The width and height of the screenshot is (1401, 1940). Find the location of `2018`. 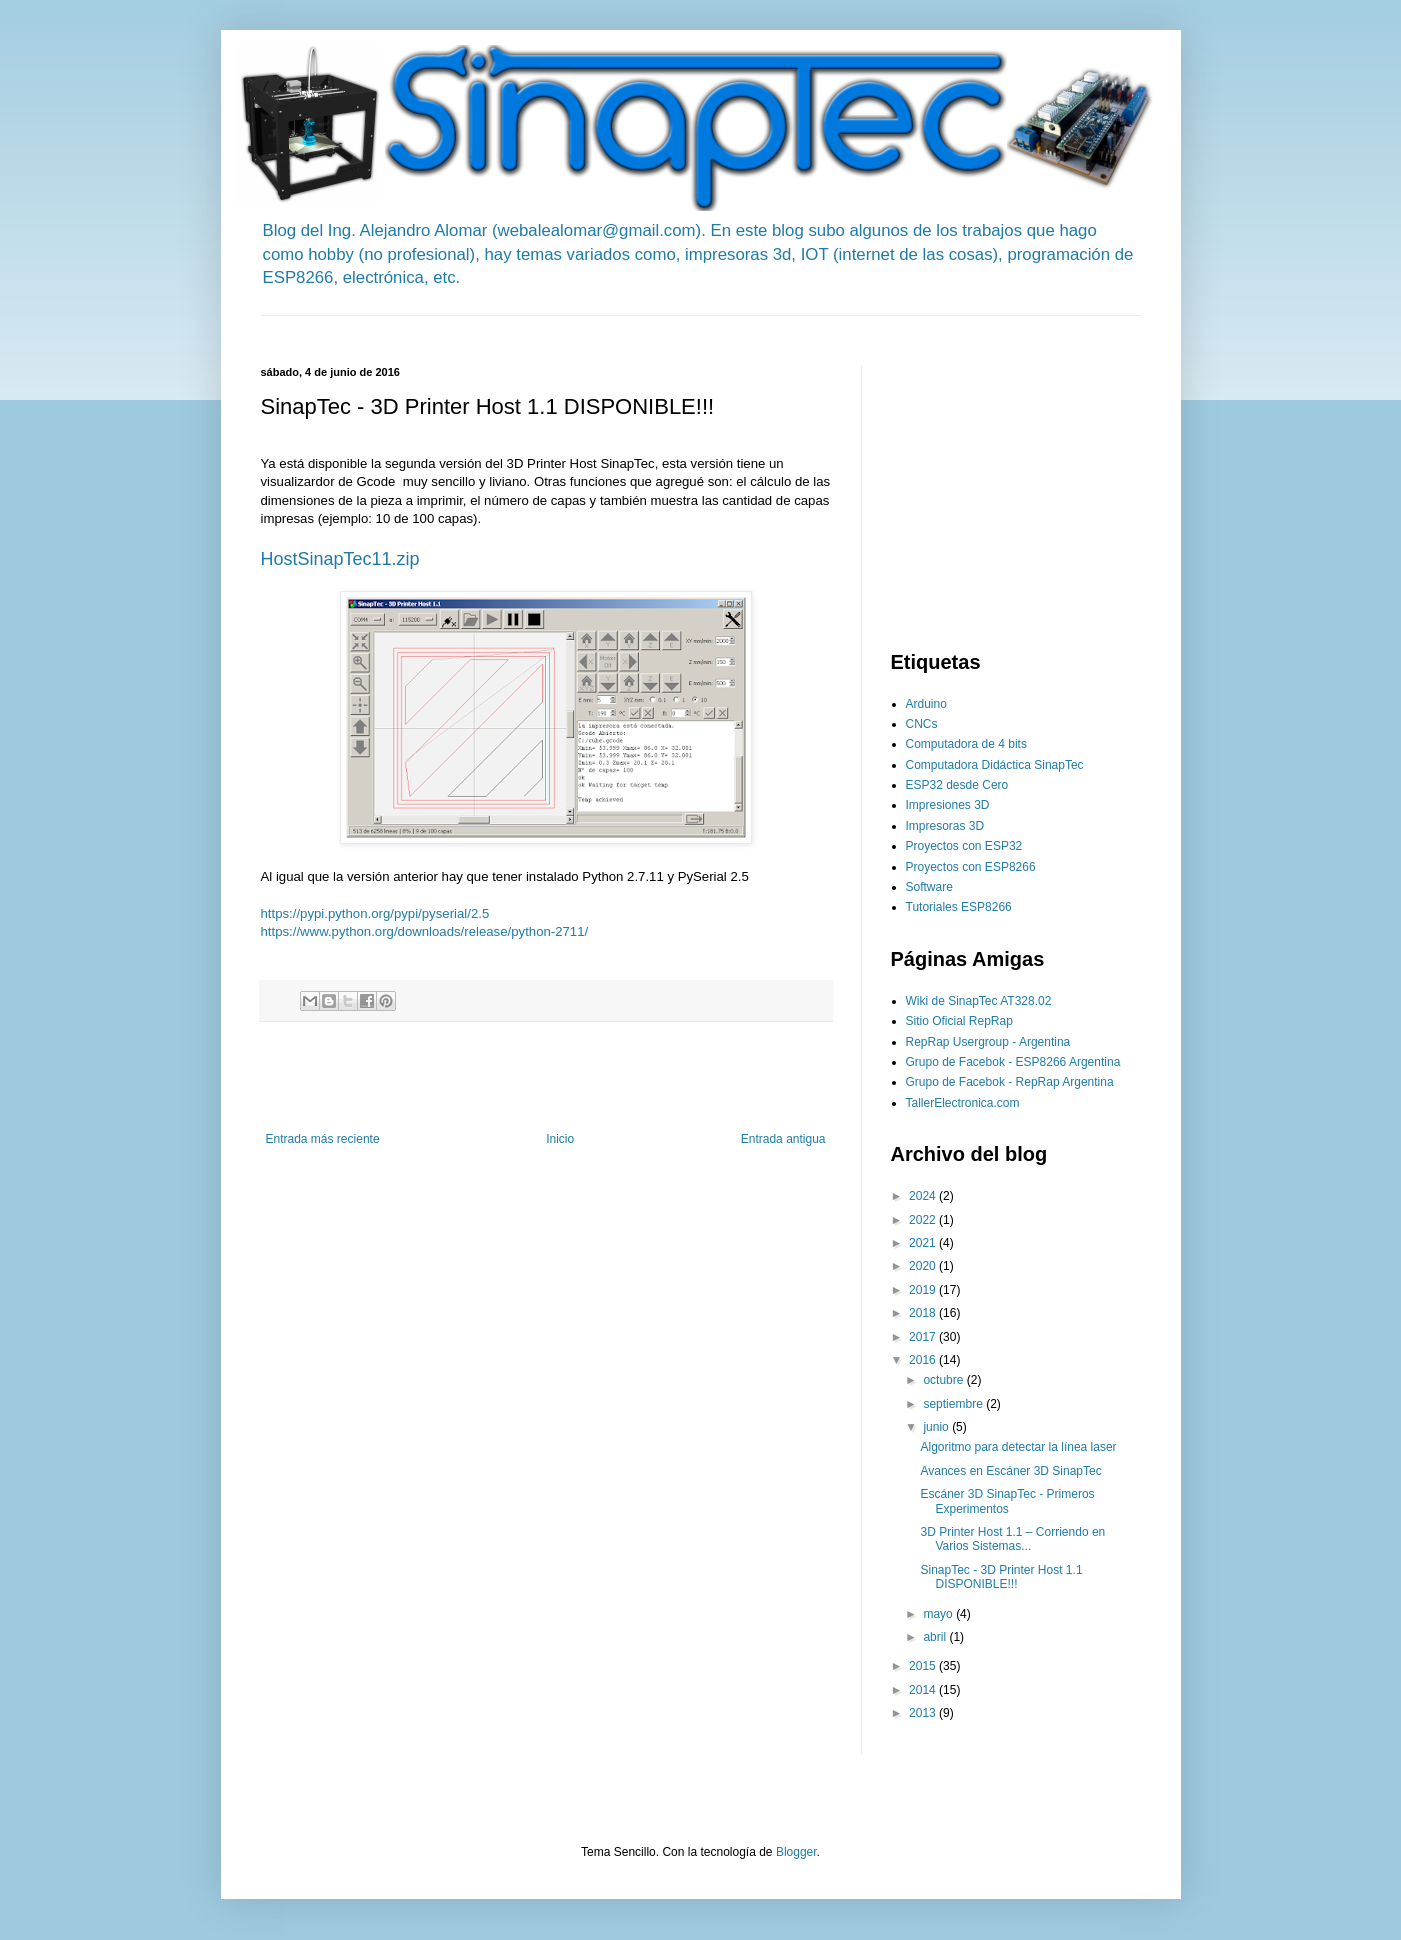

2018 is located at coordinates (924, 1313).